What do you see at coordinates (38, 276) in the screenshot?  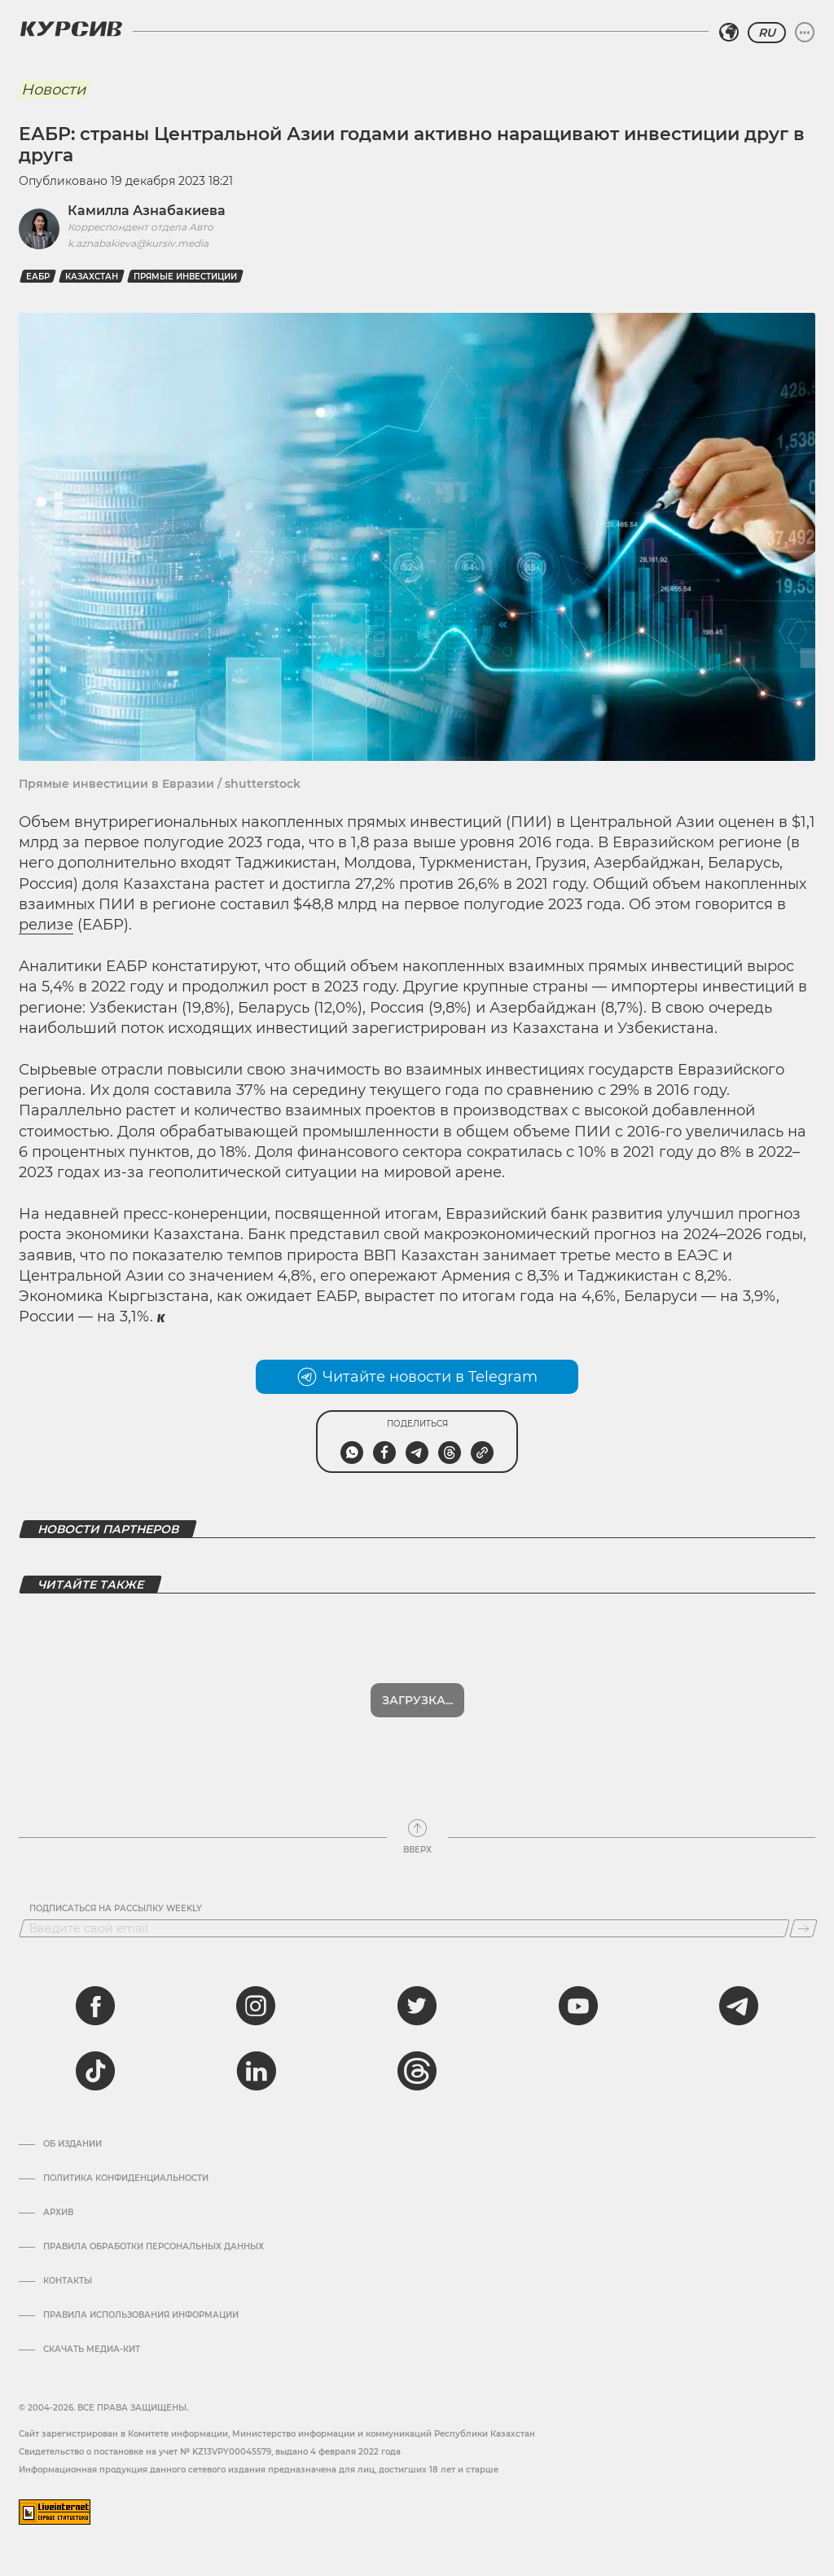 I see `ЕАБР` at bounding box center [38, 276].